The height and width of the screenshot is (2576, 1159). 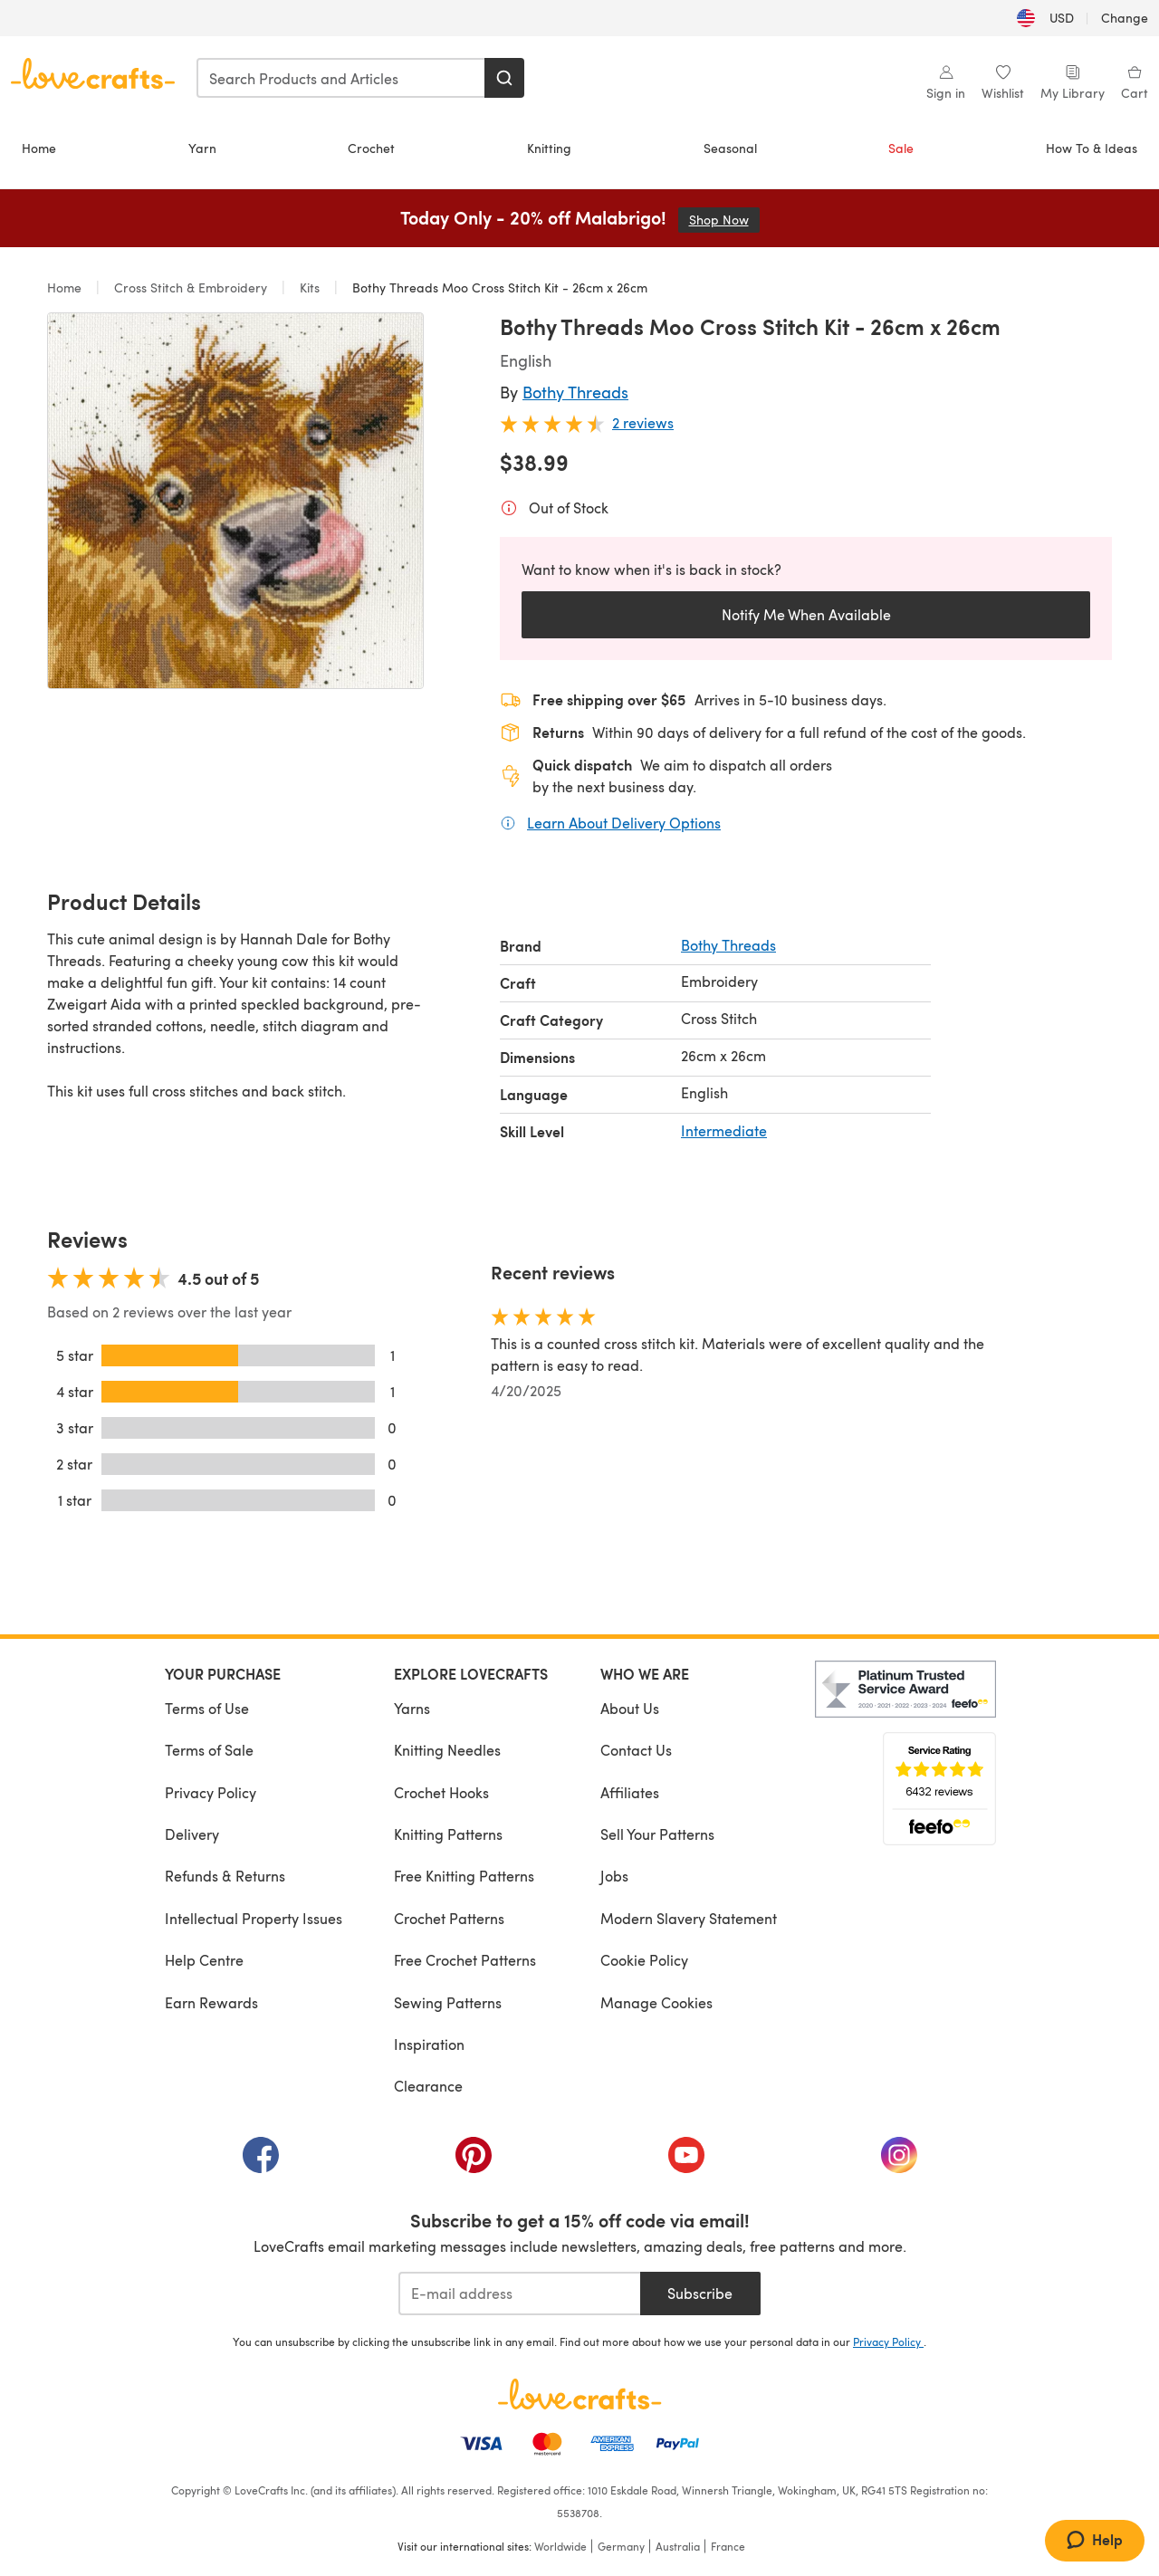 I want to click on Worldwide, so click(x=560, y=2546).